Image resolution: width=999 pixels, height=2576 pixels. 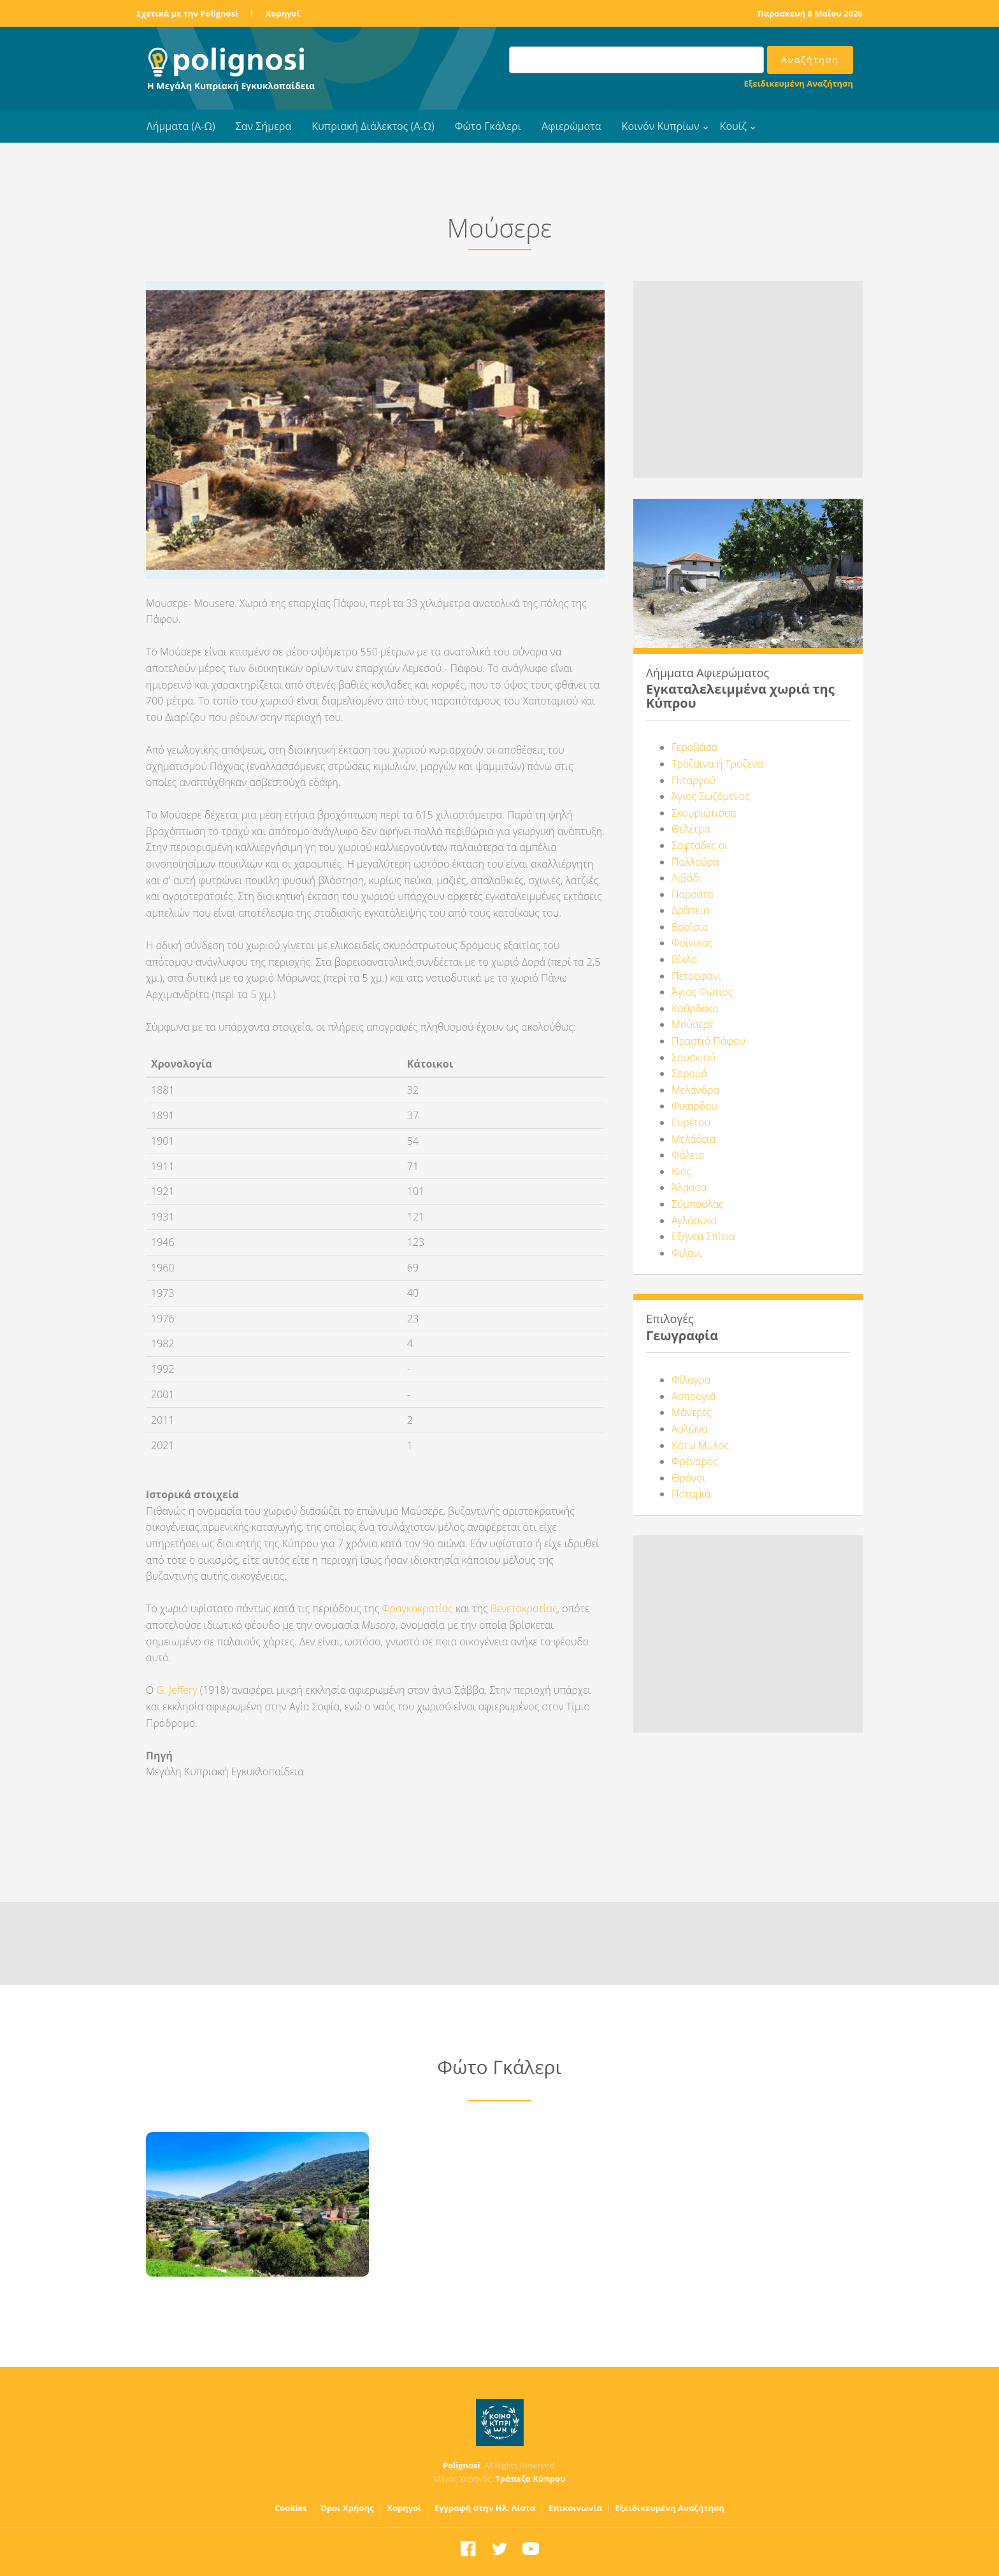 I want to click on Φιλάνι, so click(x=687, y=1253).